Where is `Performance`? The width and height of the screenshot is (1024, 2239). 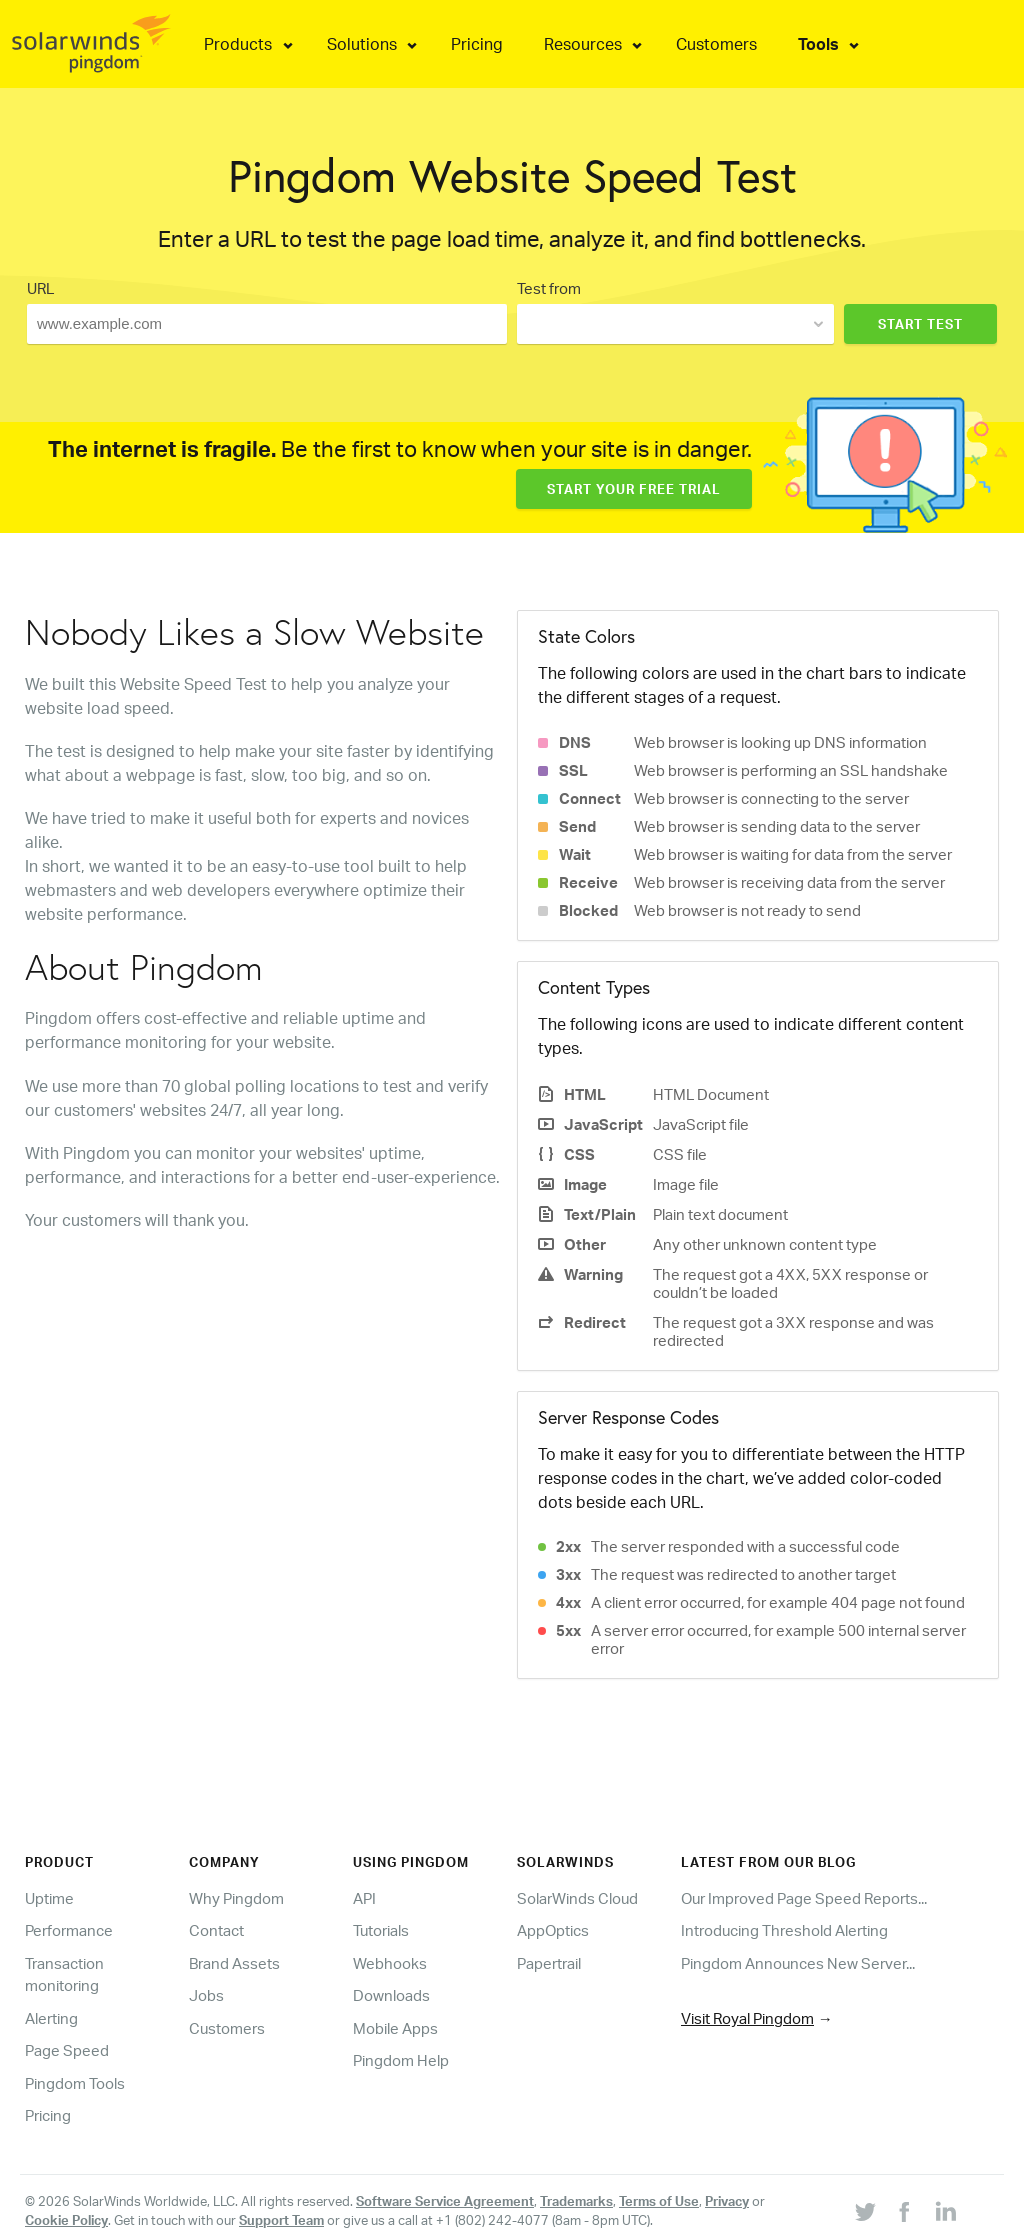
Performance is located at coordinates (69, 1930).